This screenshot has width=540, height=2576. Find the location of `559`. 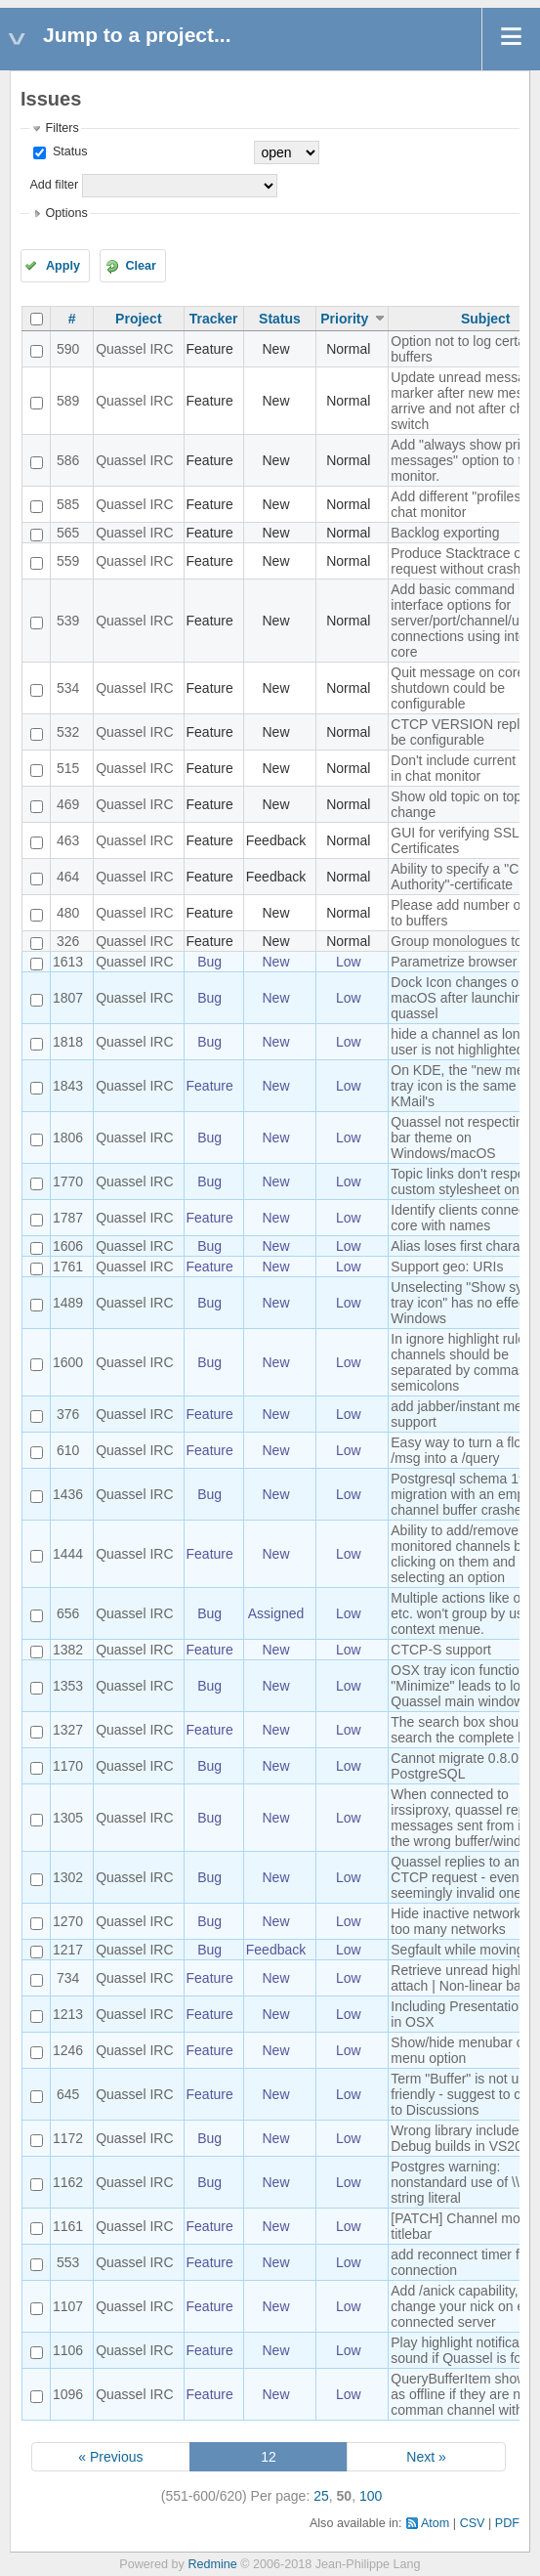

559 is located at coordinates (68, 561).